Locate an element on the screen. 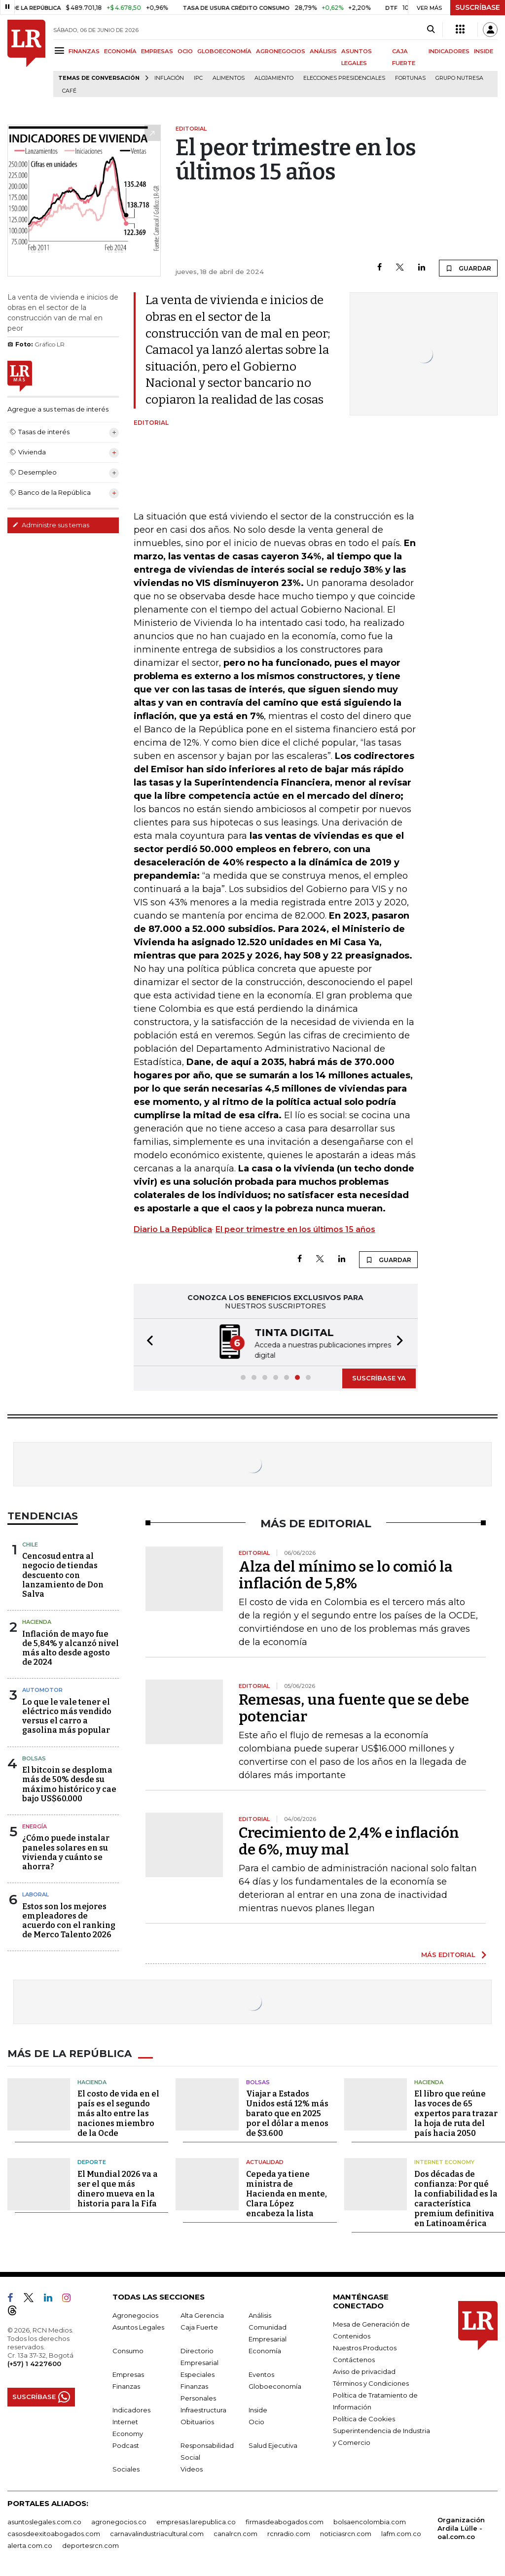 The image size is (505, 2576). Nuestros Productos is located at coordinates (365, 2347).